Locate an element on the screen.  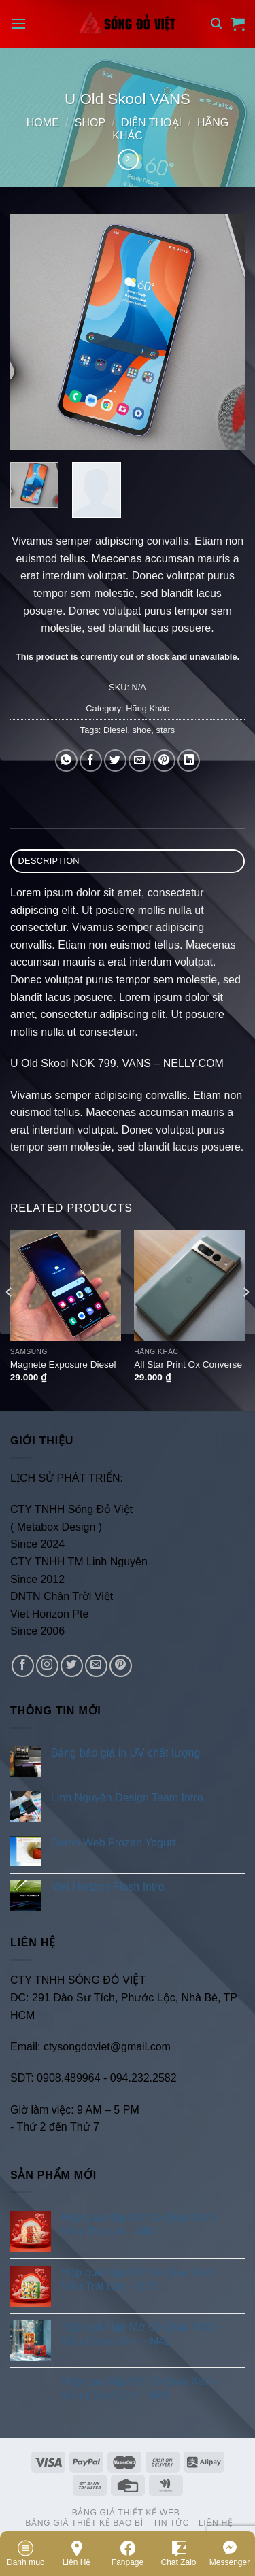
[Search] is located at coordinates (216, 23).